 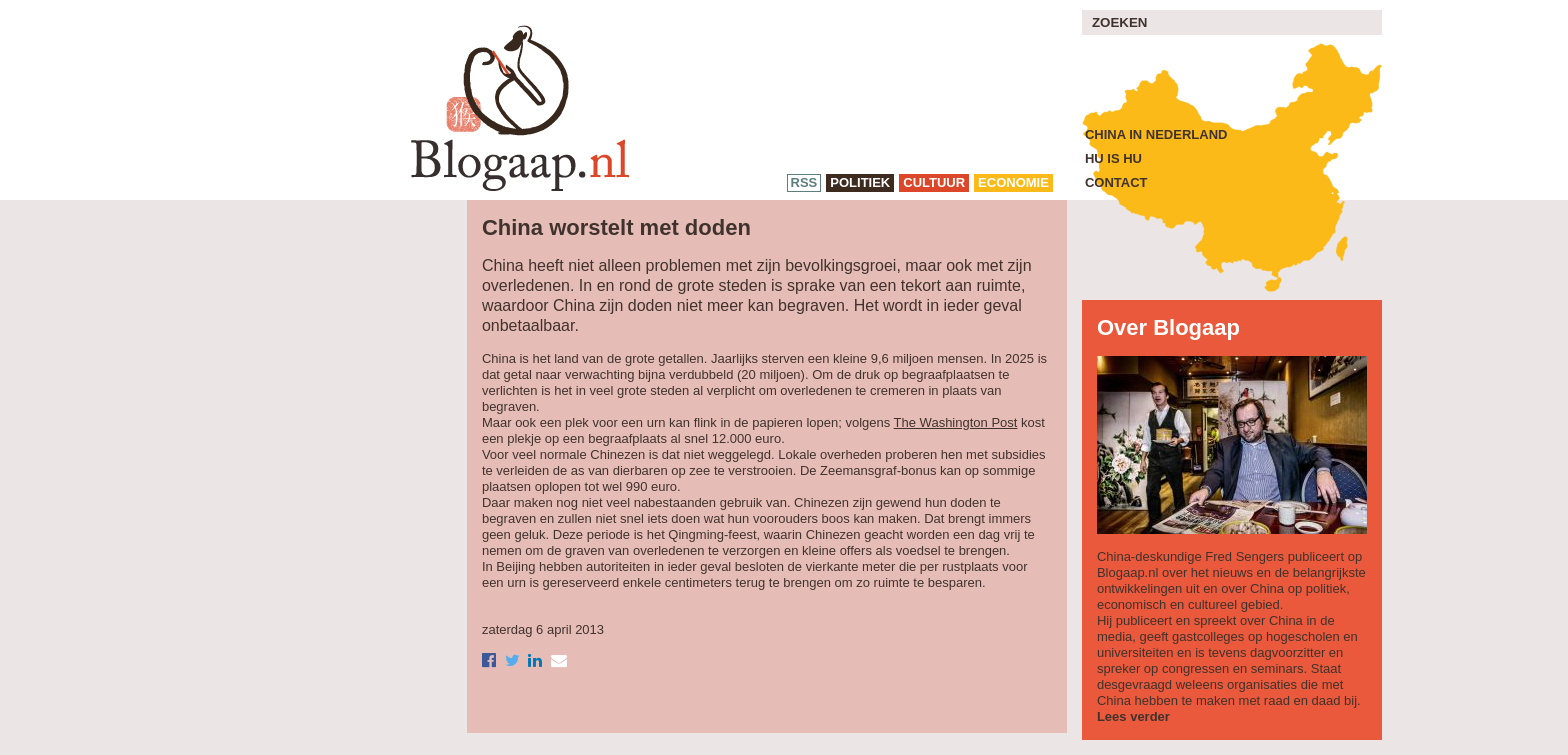 I want to click on RSS, so click(x=804, y=182).